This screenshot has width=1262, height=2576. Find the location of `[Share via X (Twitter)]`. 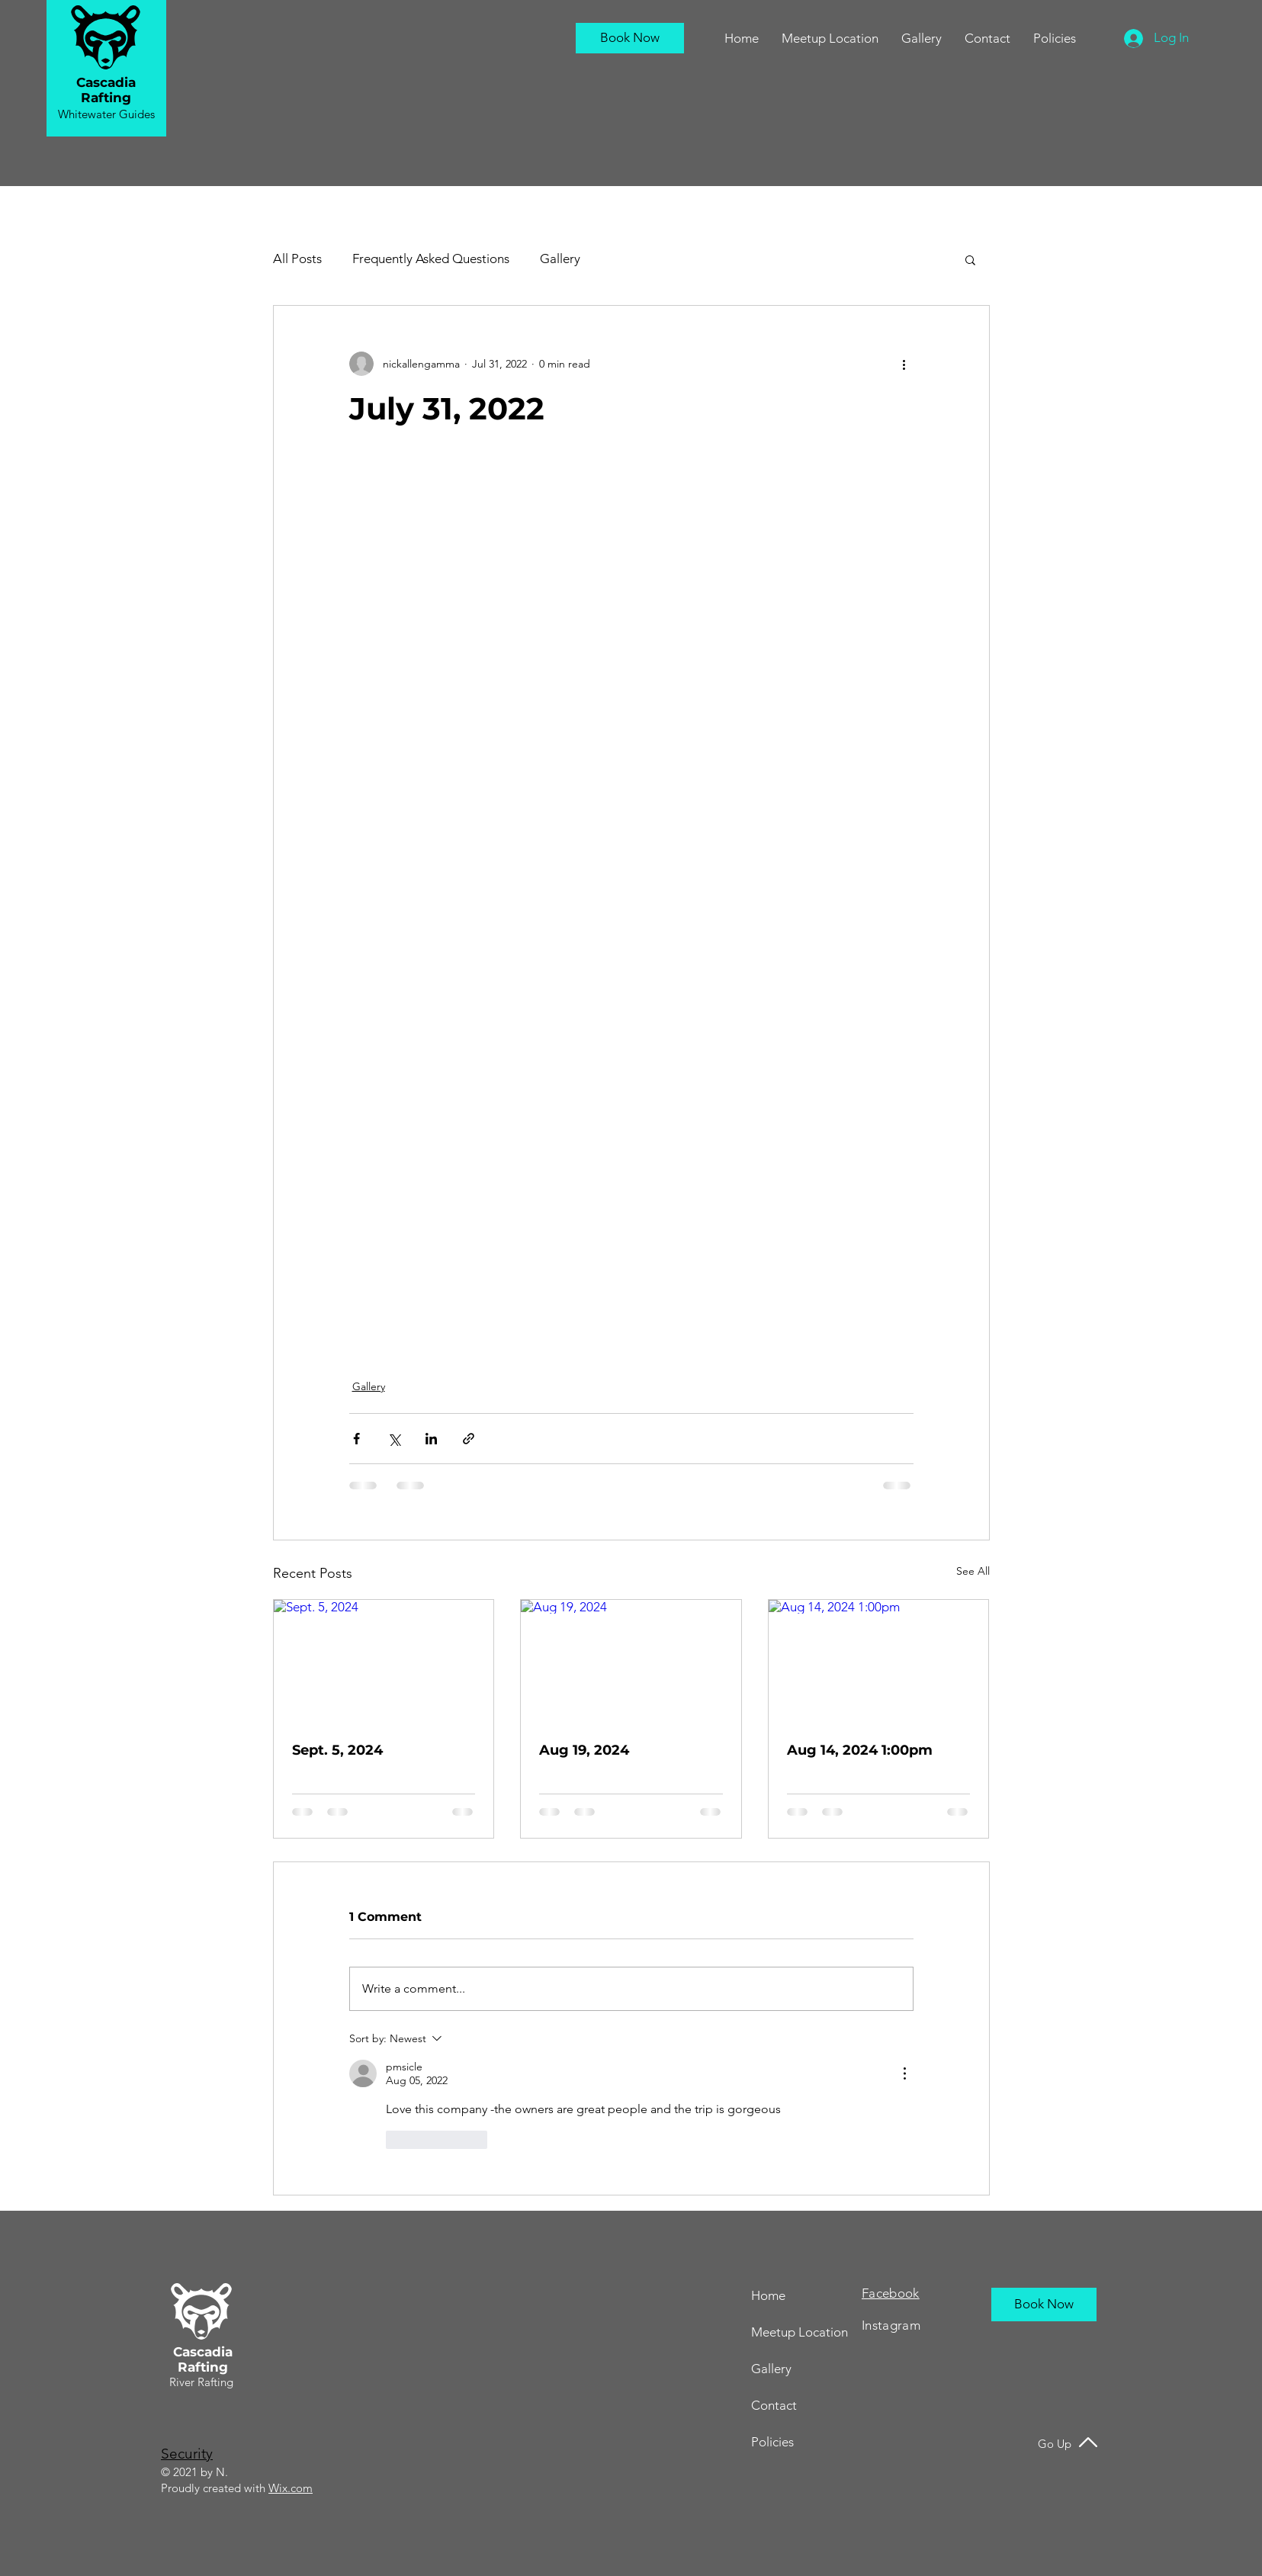

[Share via X (Twitter)] is located at coordinates (394, 1438).